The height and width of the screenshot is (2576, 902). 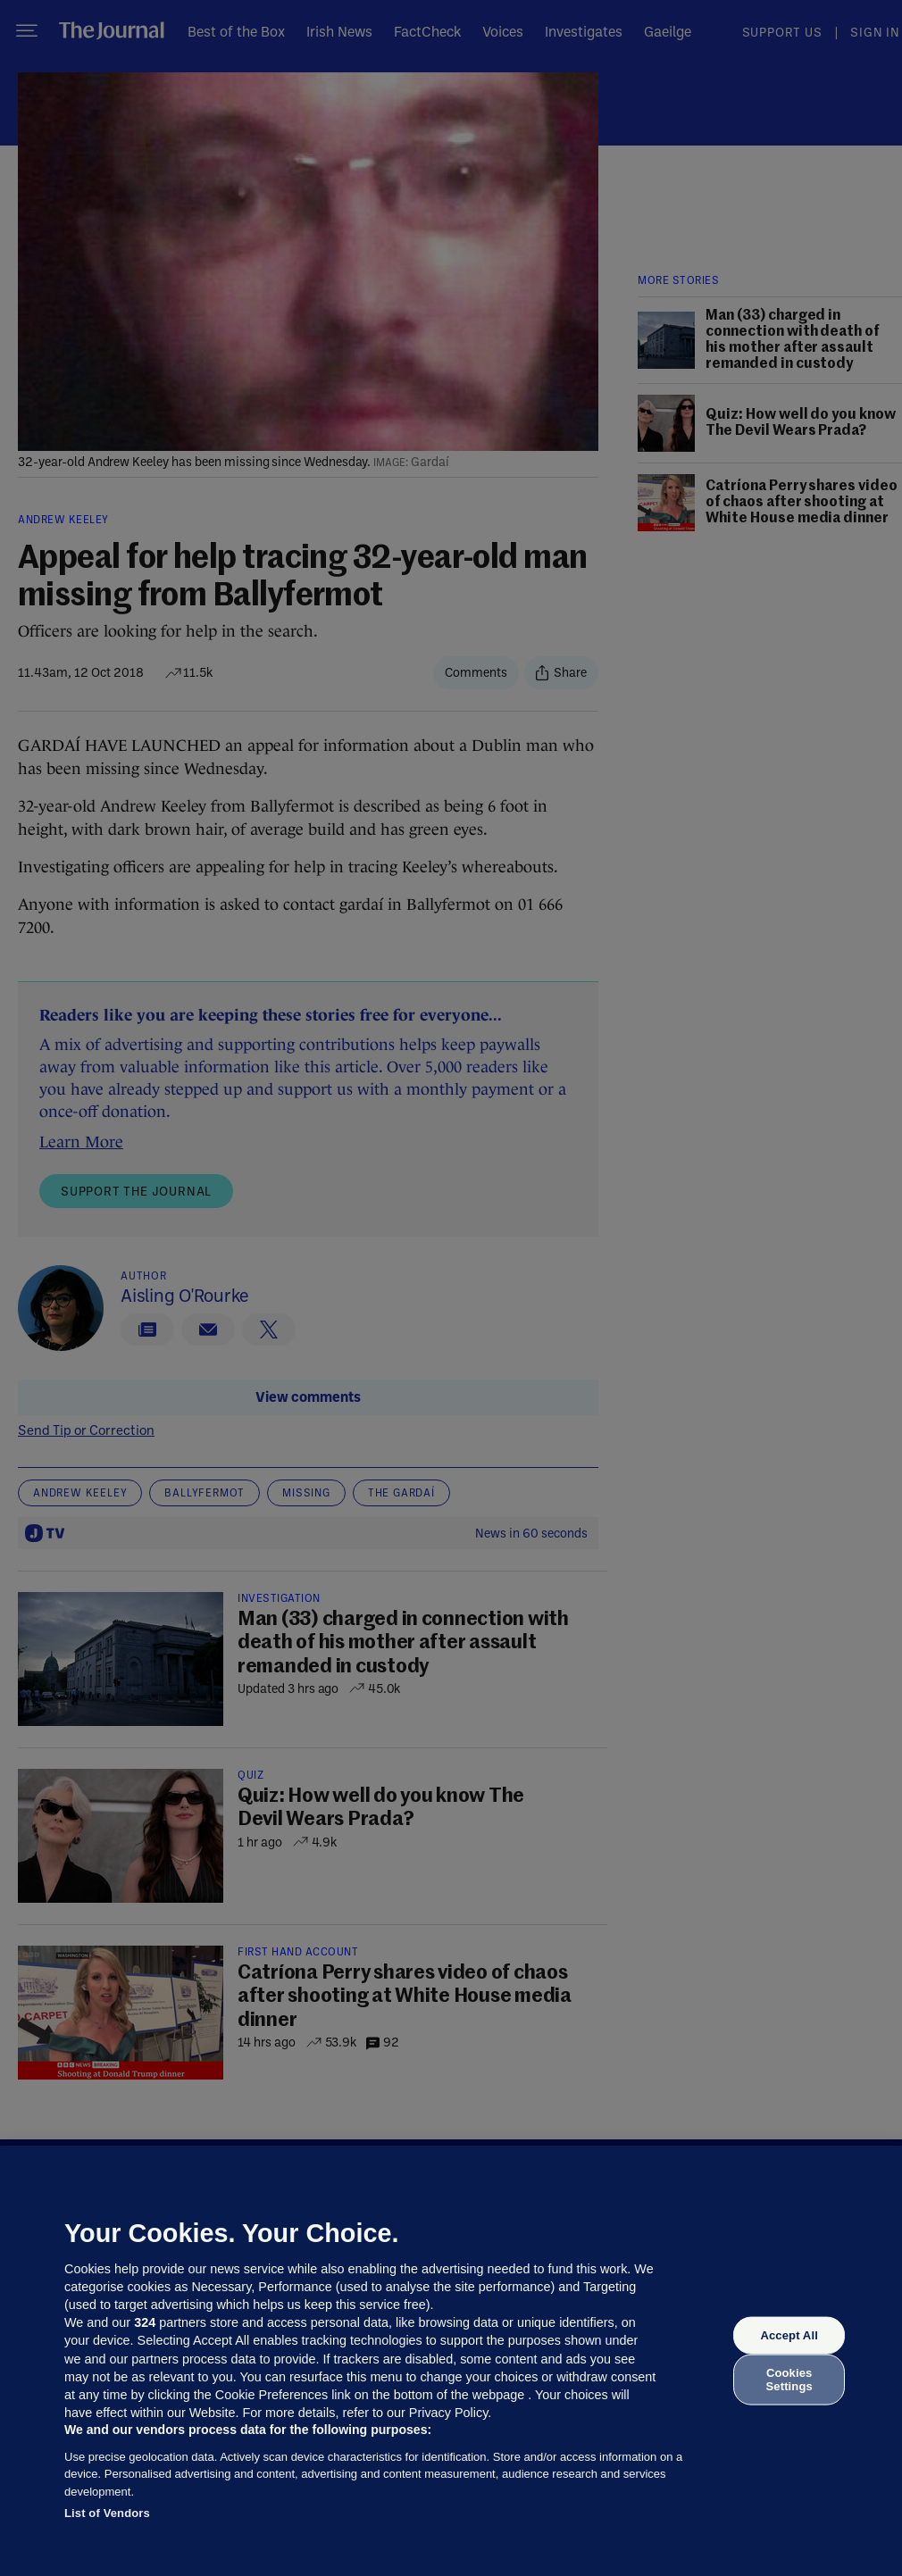 I want to click on Accept All, so click(x=788, y=2335).